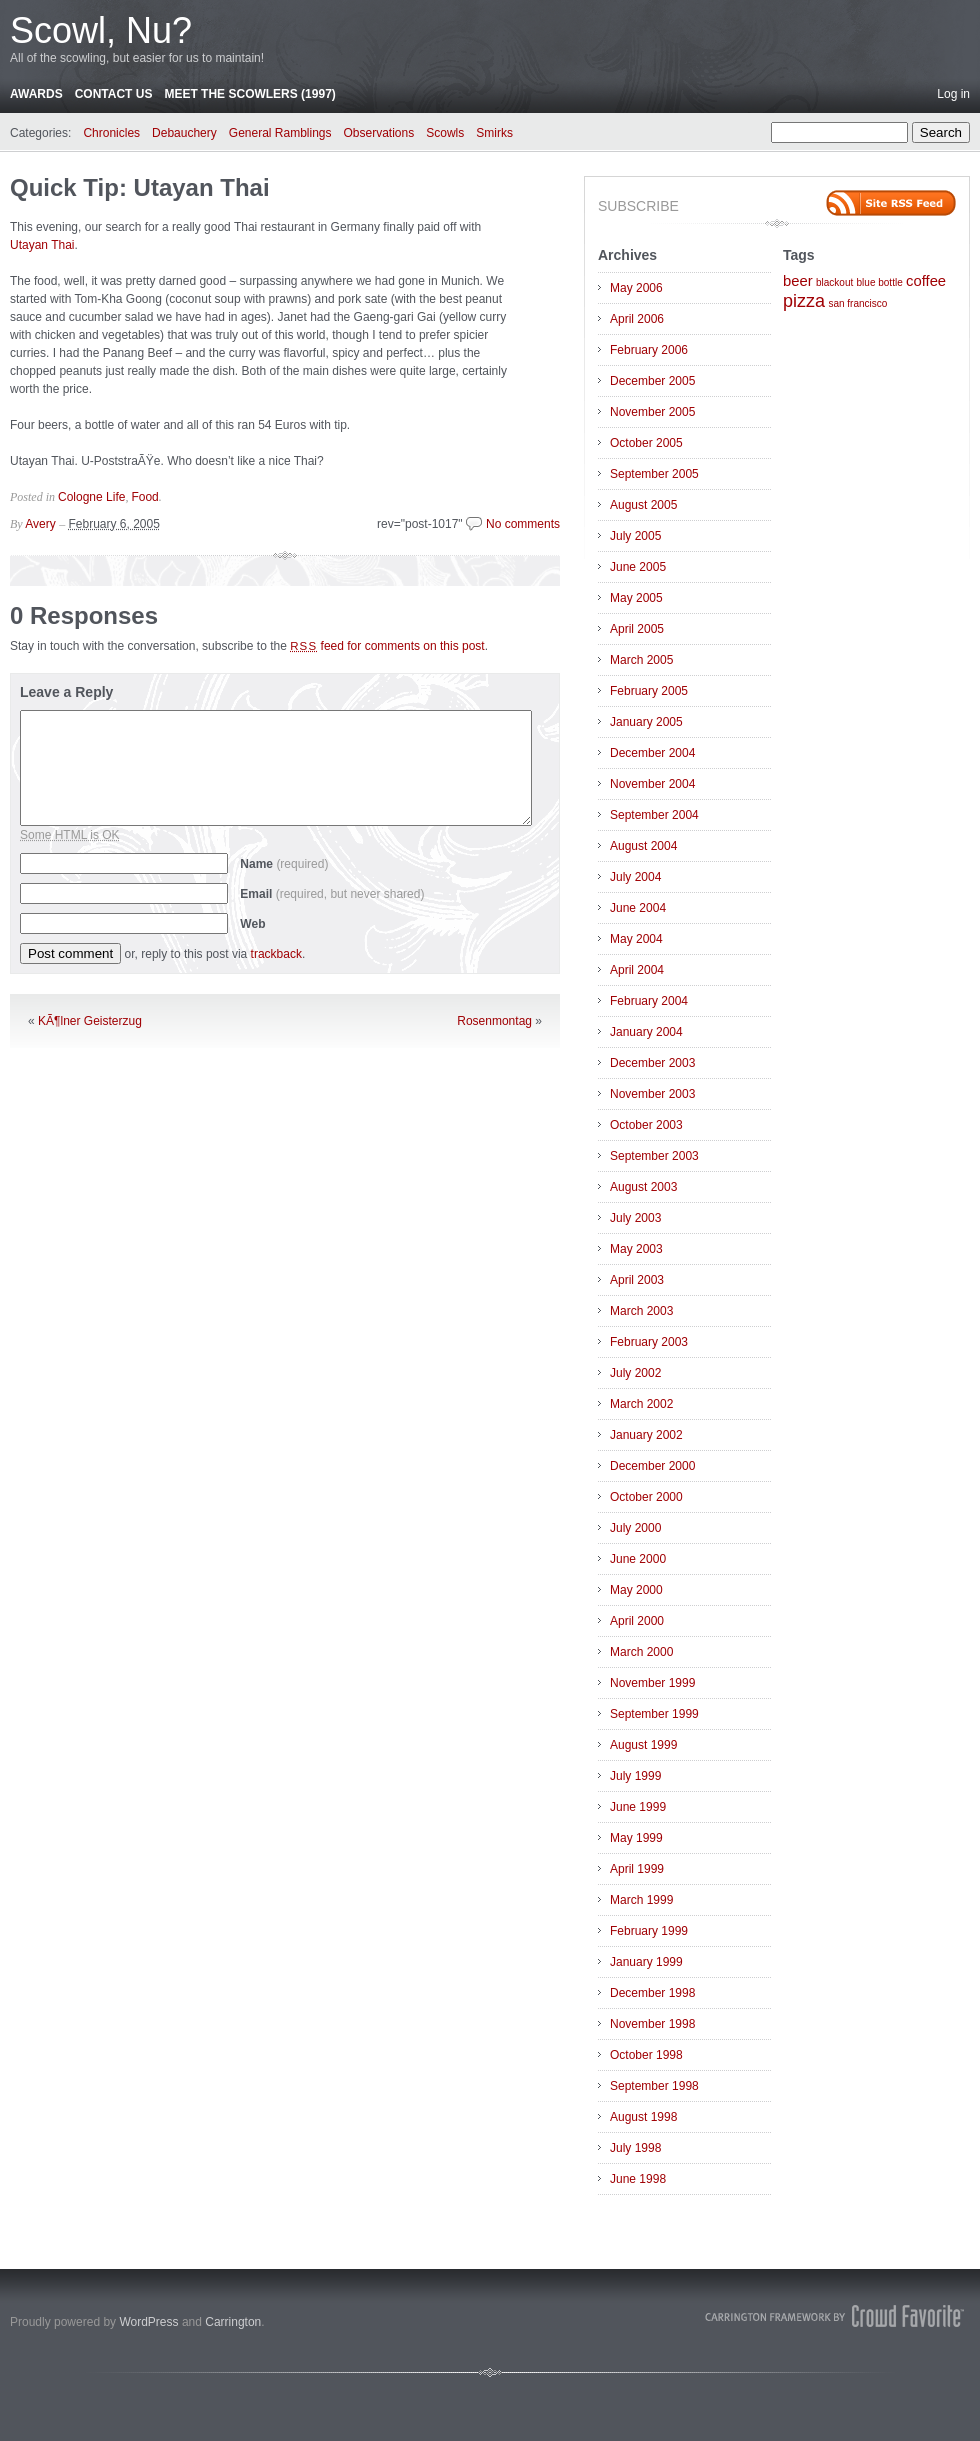 Image resolution: width=980 pixels, height=2441 pixels. Describe the element at coordinates (148, 2322) in the screenshot. I see `WordPress` at that location.